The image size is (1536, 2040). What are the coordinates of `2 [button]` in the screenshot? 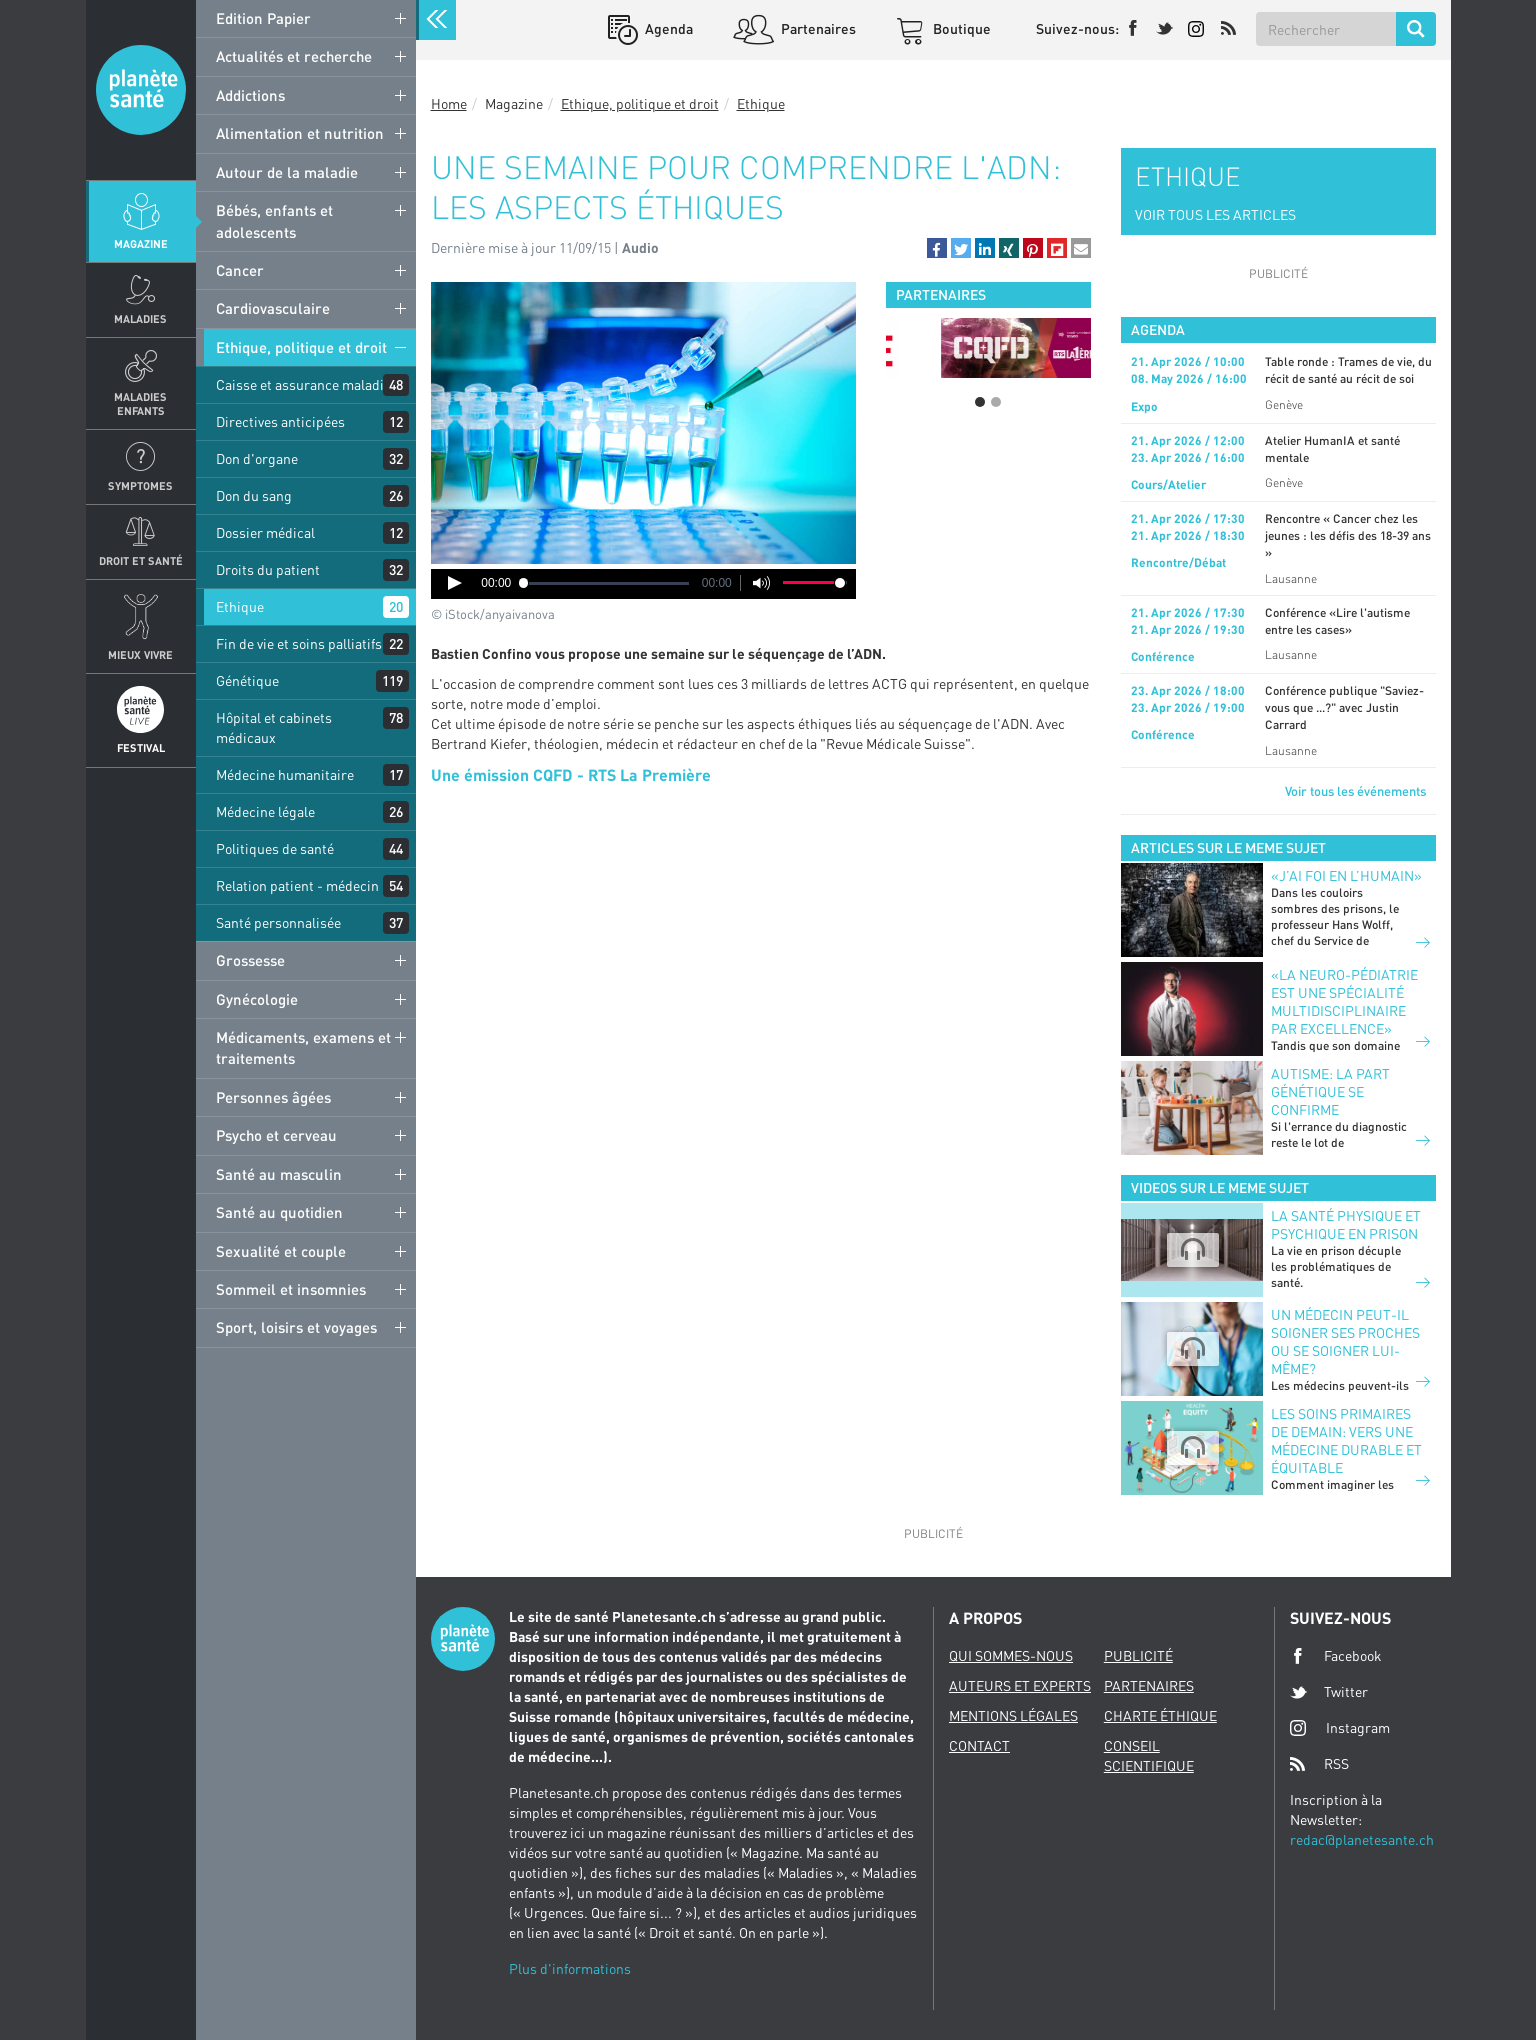 It's located at (996, 402).